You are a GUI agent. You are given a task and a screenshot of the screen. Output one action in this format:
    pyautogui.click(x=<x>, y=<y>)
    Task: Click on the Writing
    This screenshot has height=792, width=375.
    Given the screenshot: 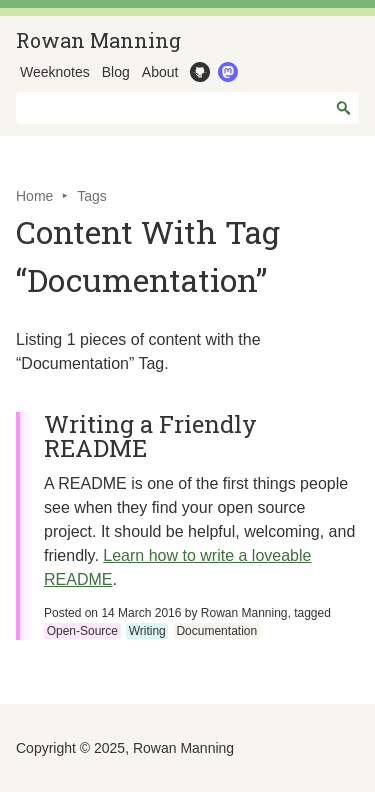 What is the action you would take?
    pyautogui.click(x=147, y=631)
    